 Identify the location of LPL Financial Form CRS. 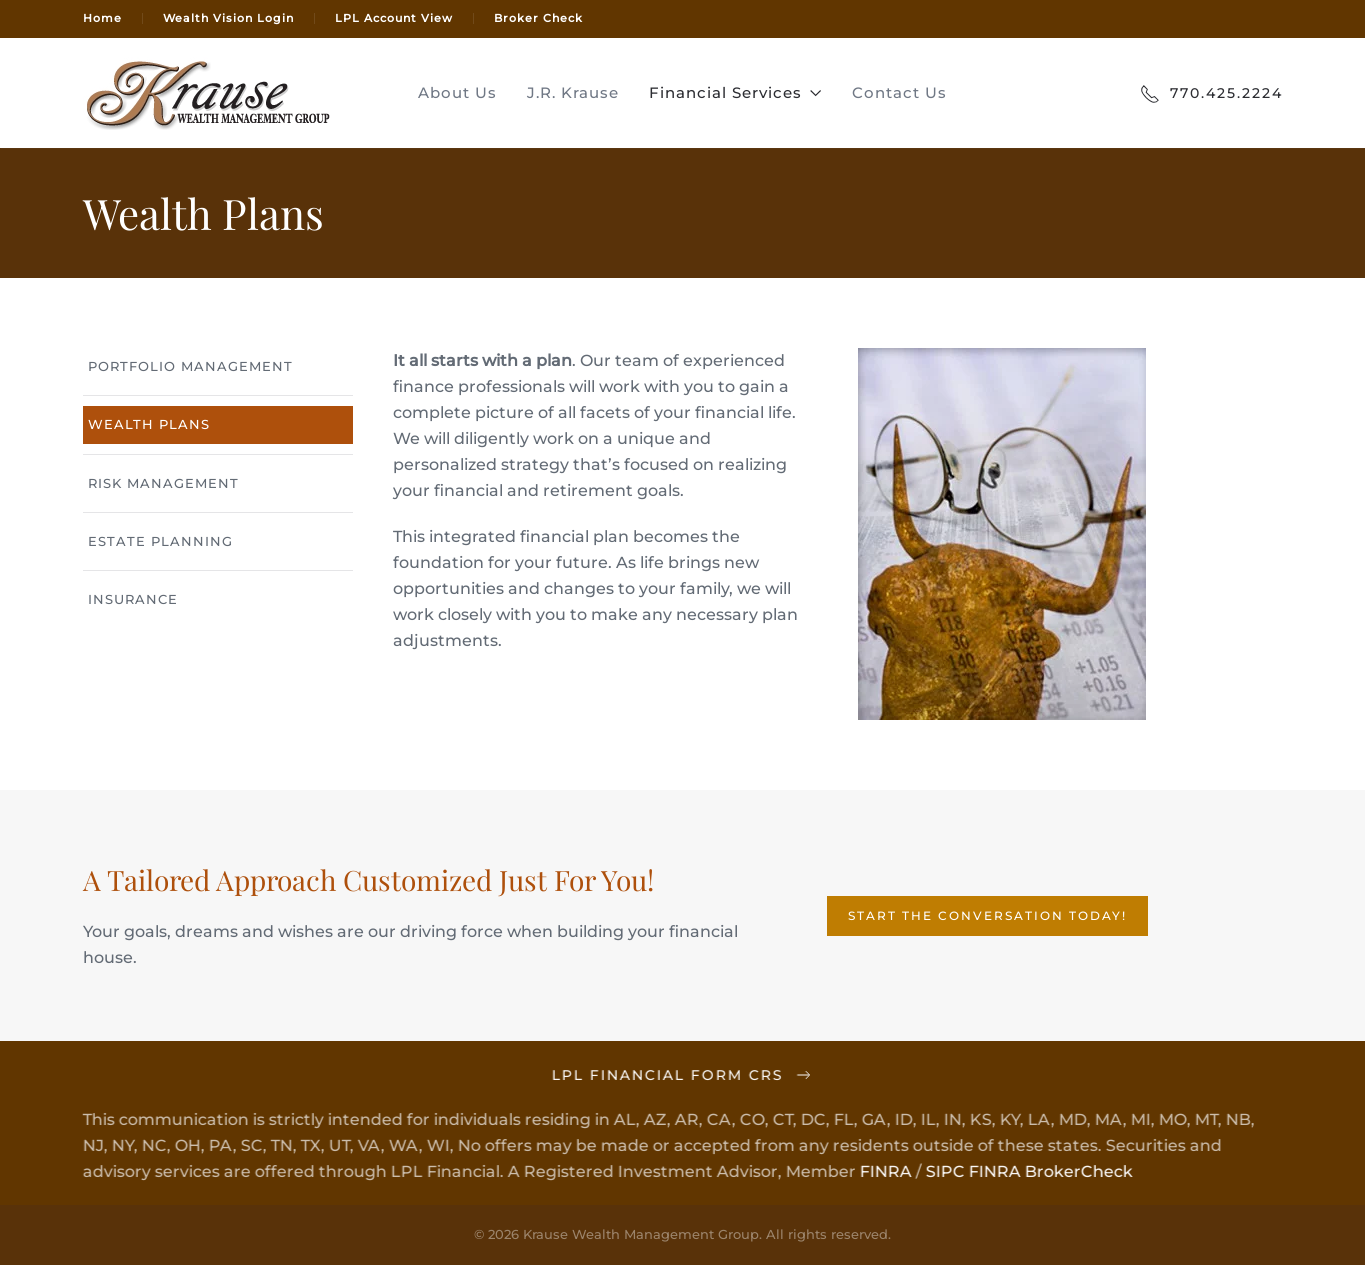
(681, 1075).